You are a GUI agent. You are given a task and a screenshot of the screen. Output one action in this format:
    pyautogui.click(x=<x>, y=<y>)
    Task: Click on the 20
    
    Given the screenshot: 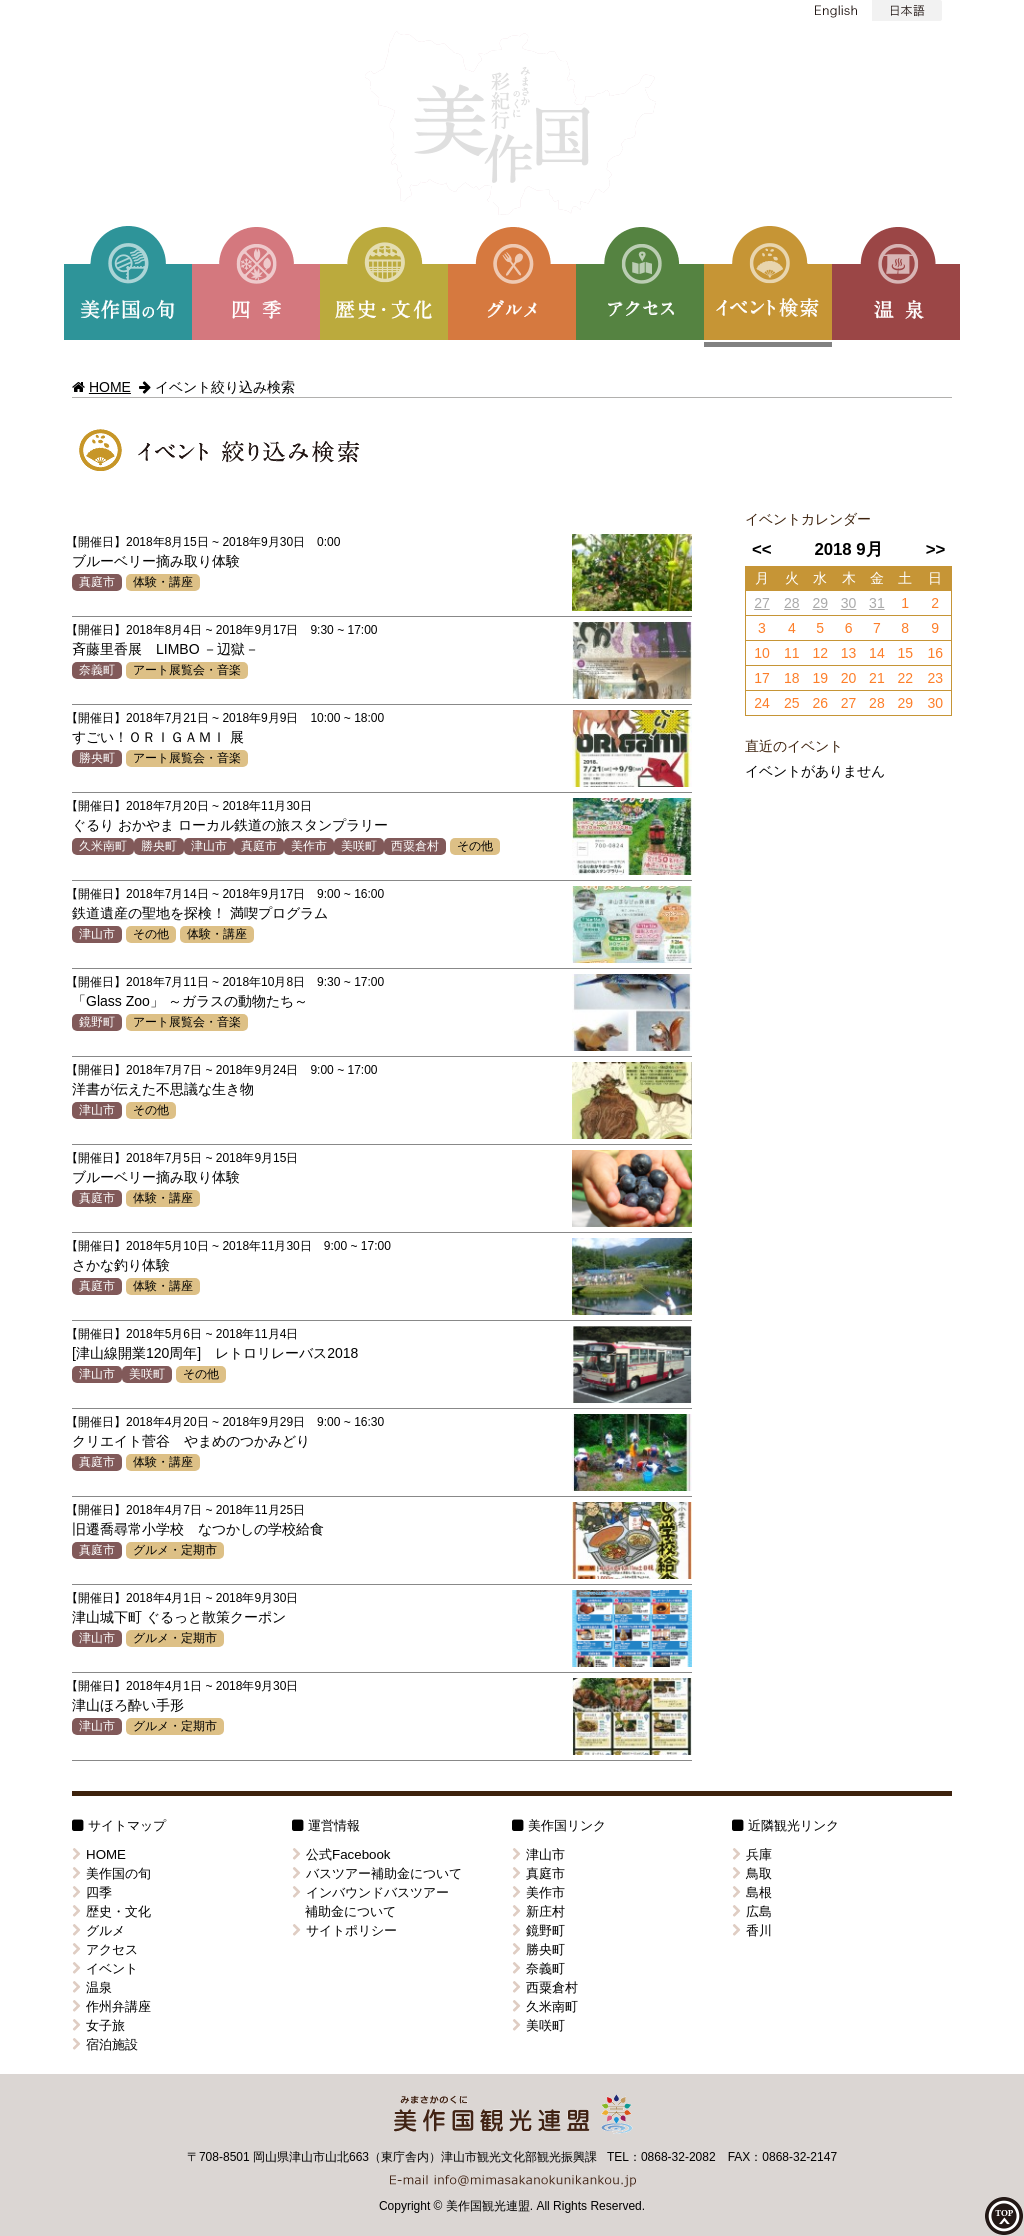 What is the action you would take?
    pyautogui.click(x=849, y=678)
    